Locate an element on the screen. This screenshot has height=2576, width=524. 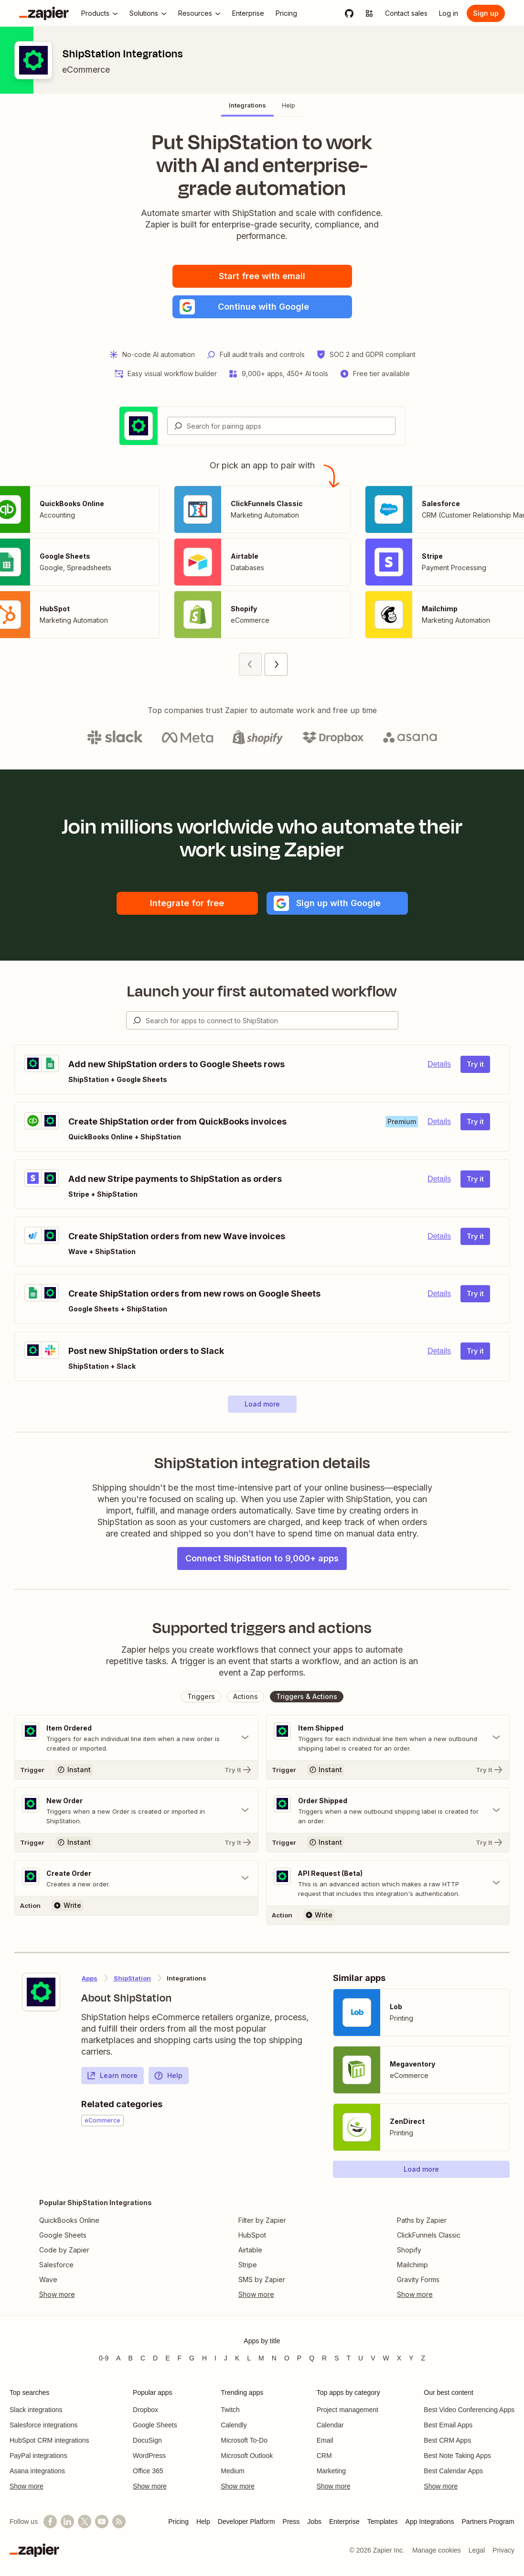
DocuSign is located at coordinates (147, 2440).